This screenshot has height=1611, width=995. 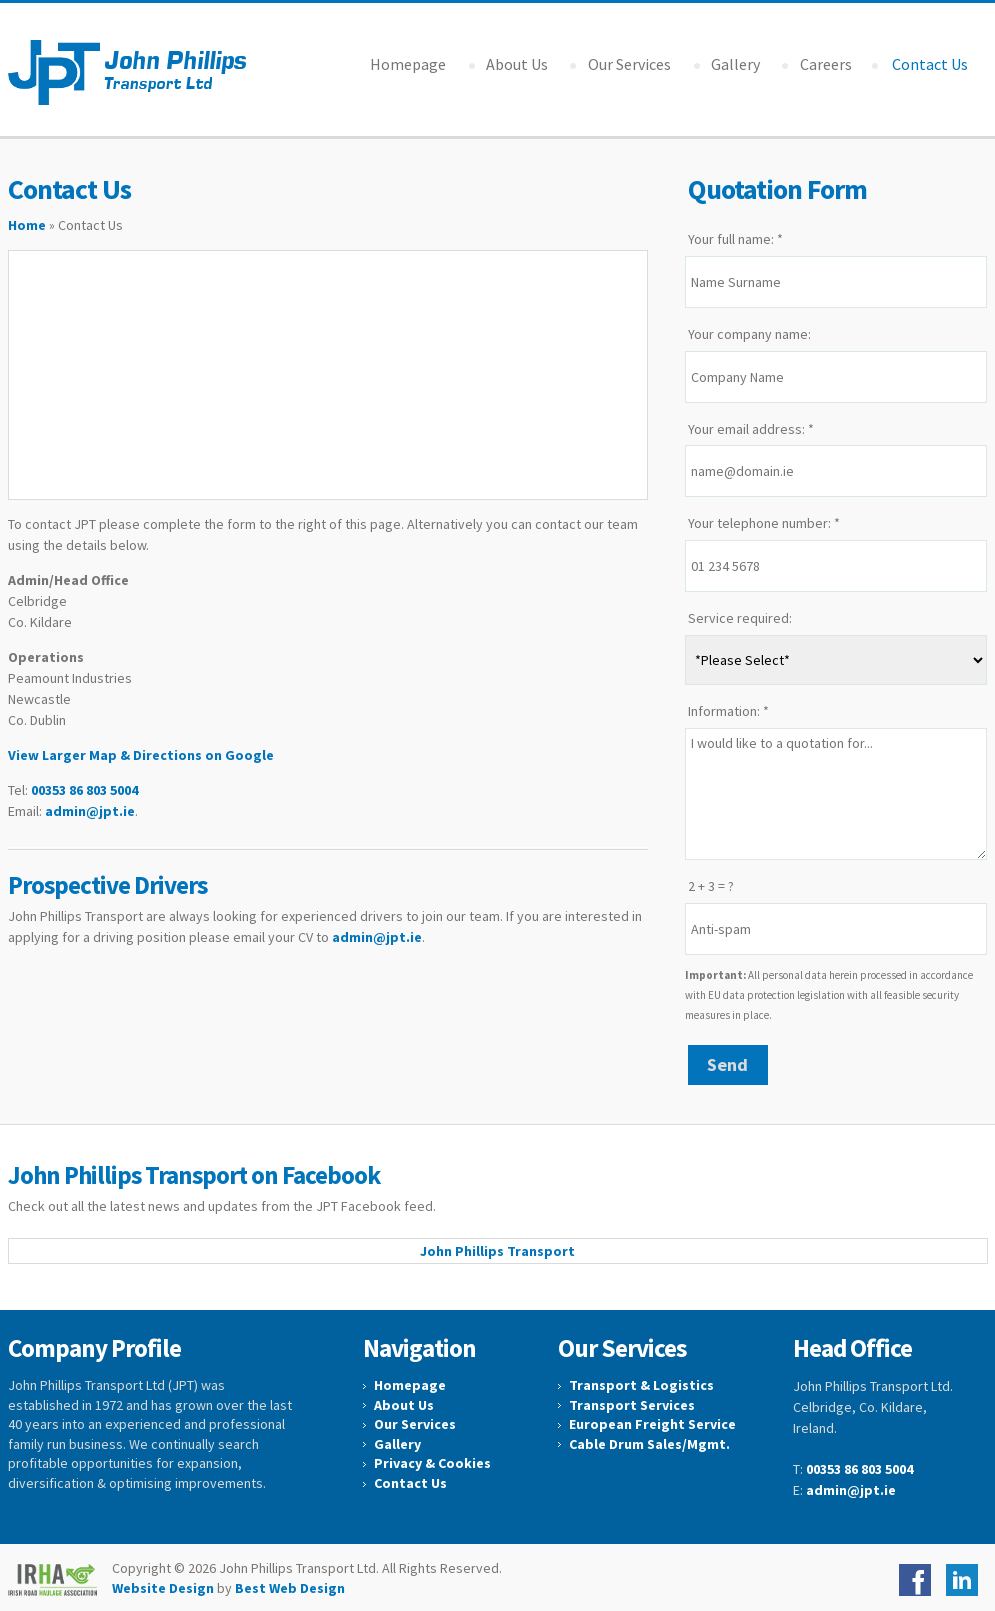 What do you see at coordinates (290, 1588) in the screenshot?
I see `Best Web Design` at bounding box center [290, 1588].